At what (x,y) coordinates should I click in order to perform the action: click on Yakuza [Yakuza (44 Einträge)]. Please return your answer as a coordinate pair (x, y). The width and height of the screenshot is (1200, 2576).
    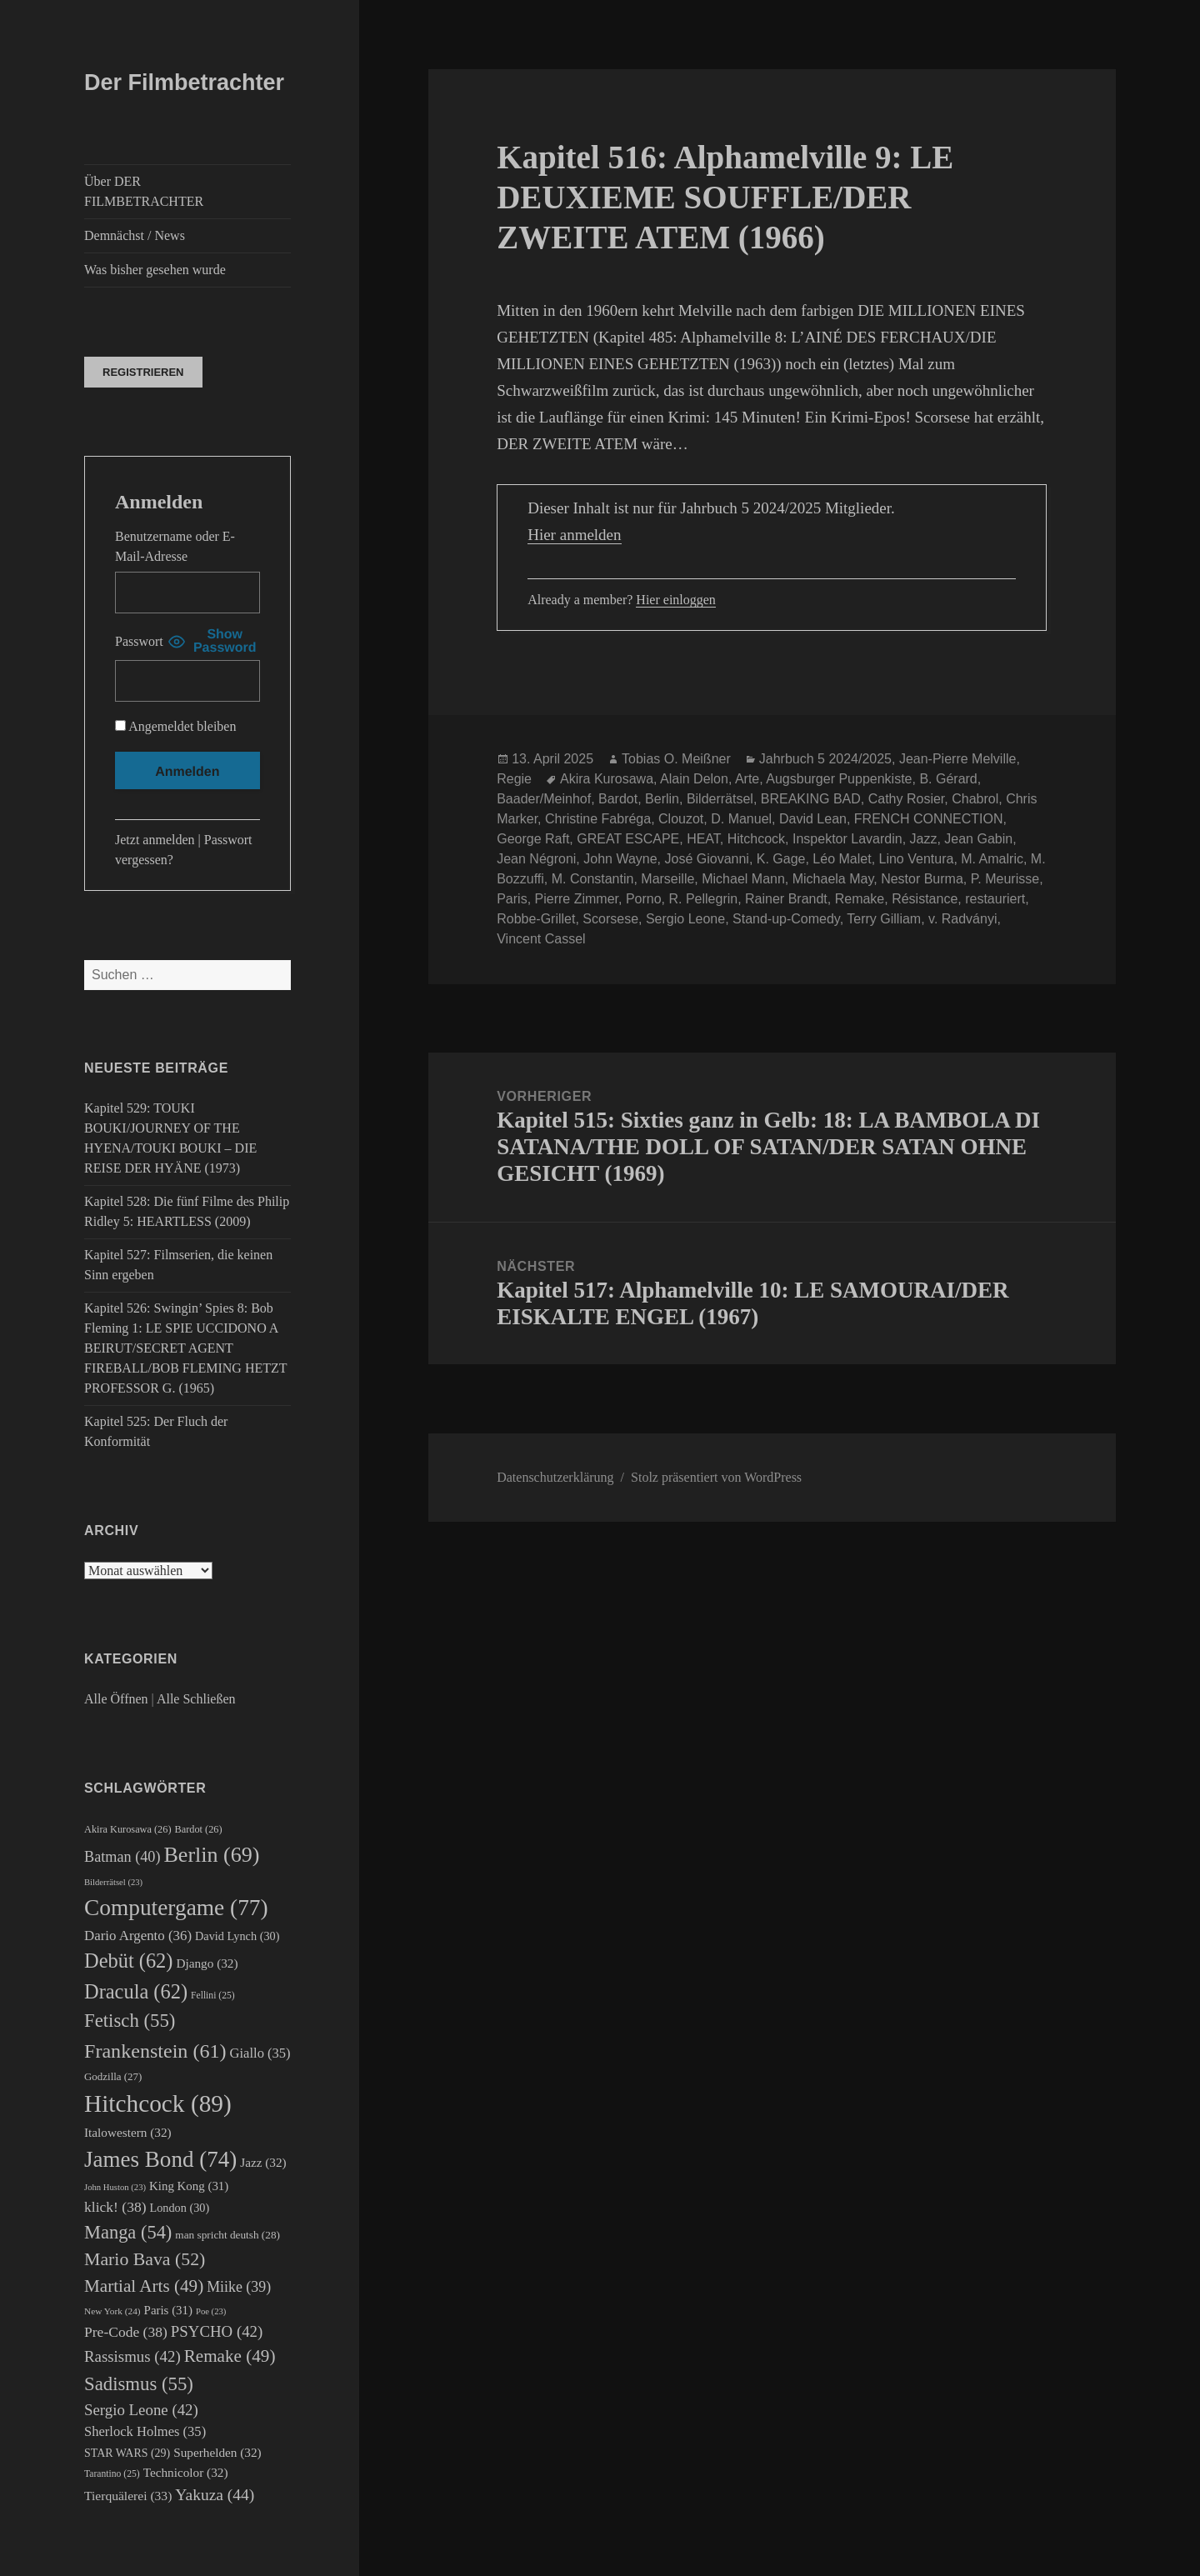
    Looking at the image, I should click on (214, 2494).